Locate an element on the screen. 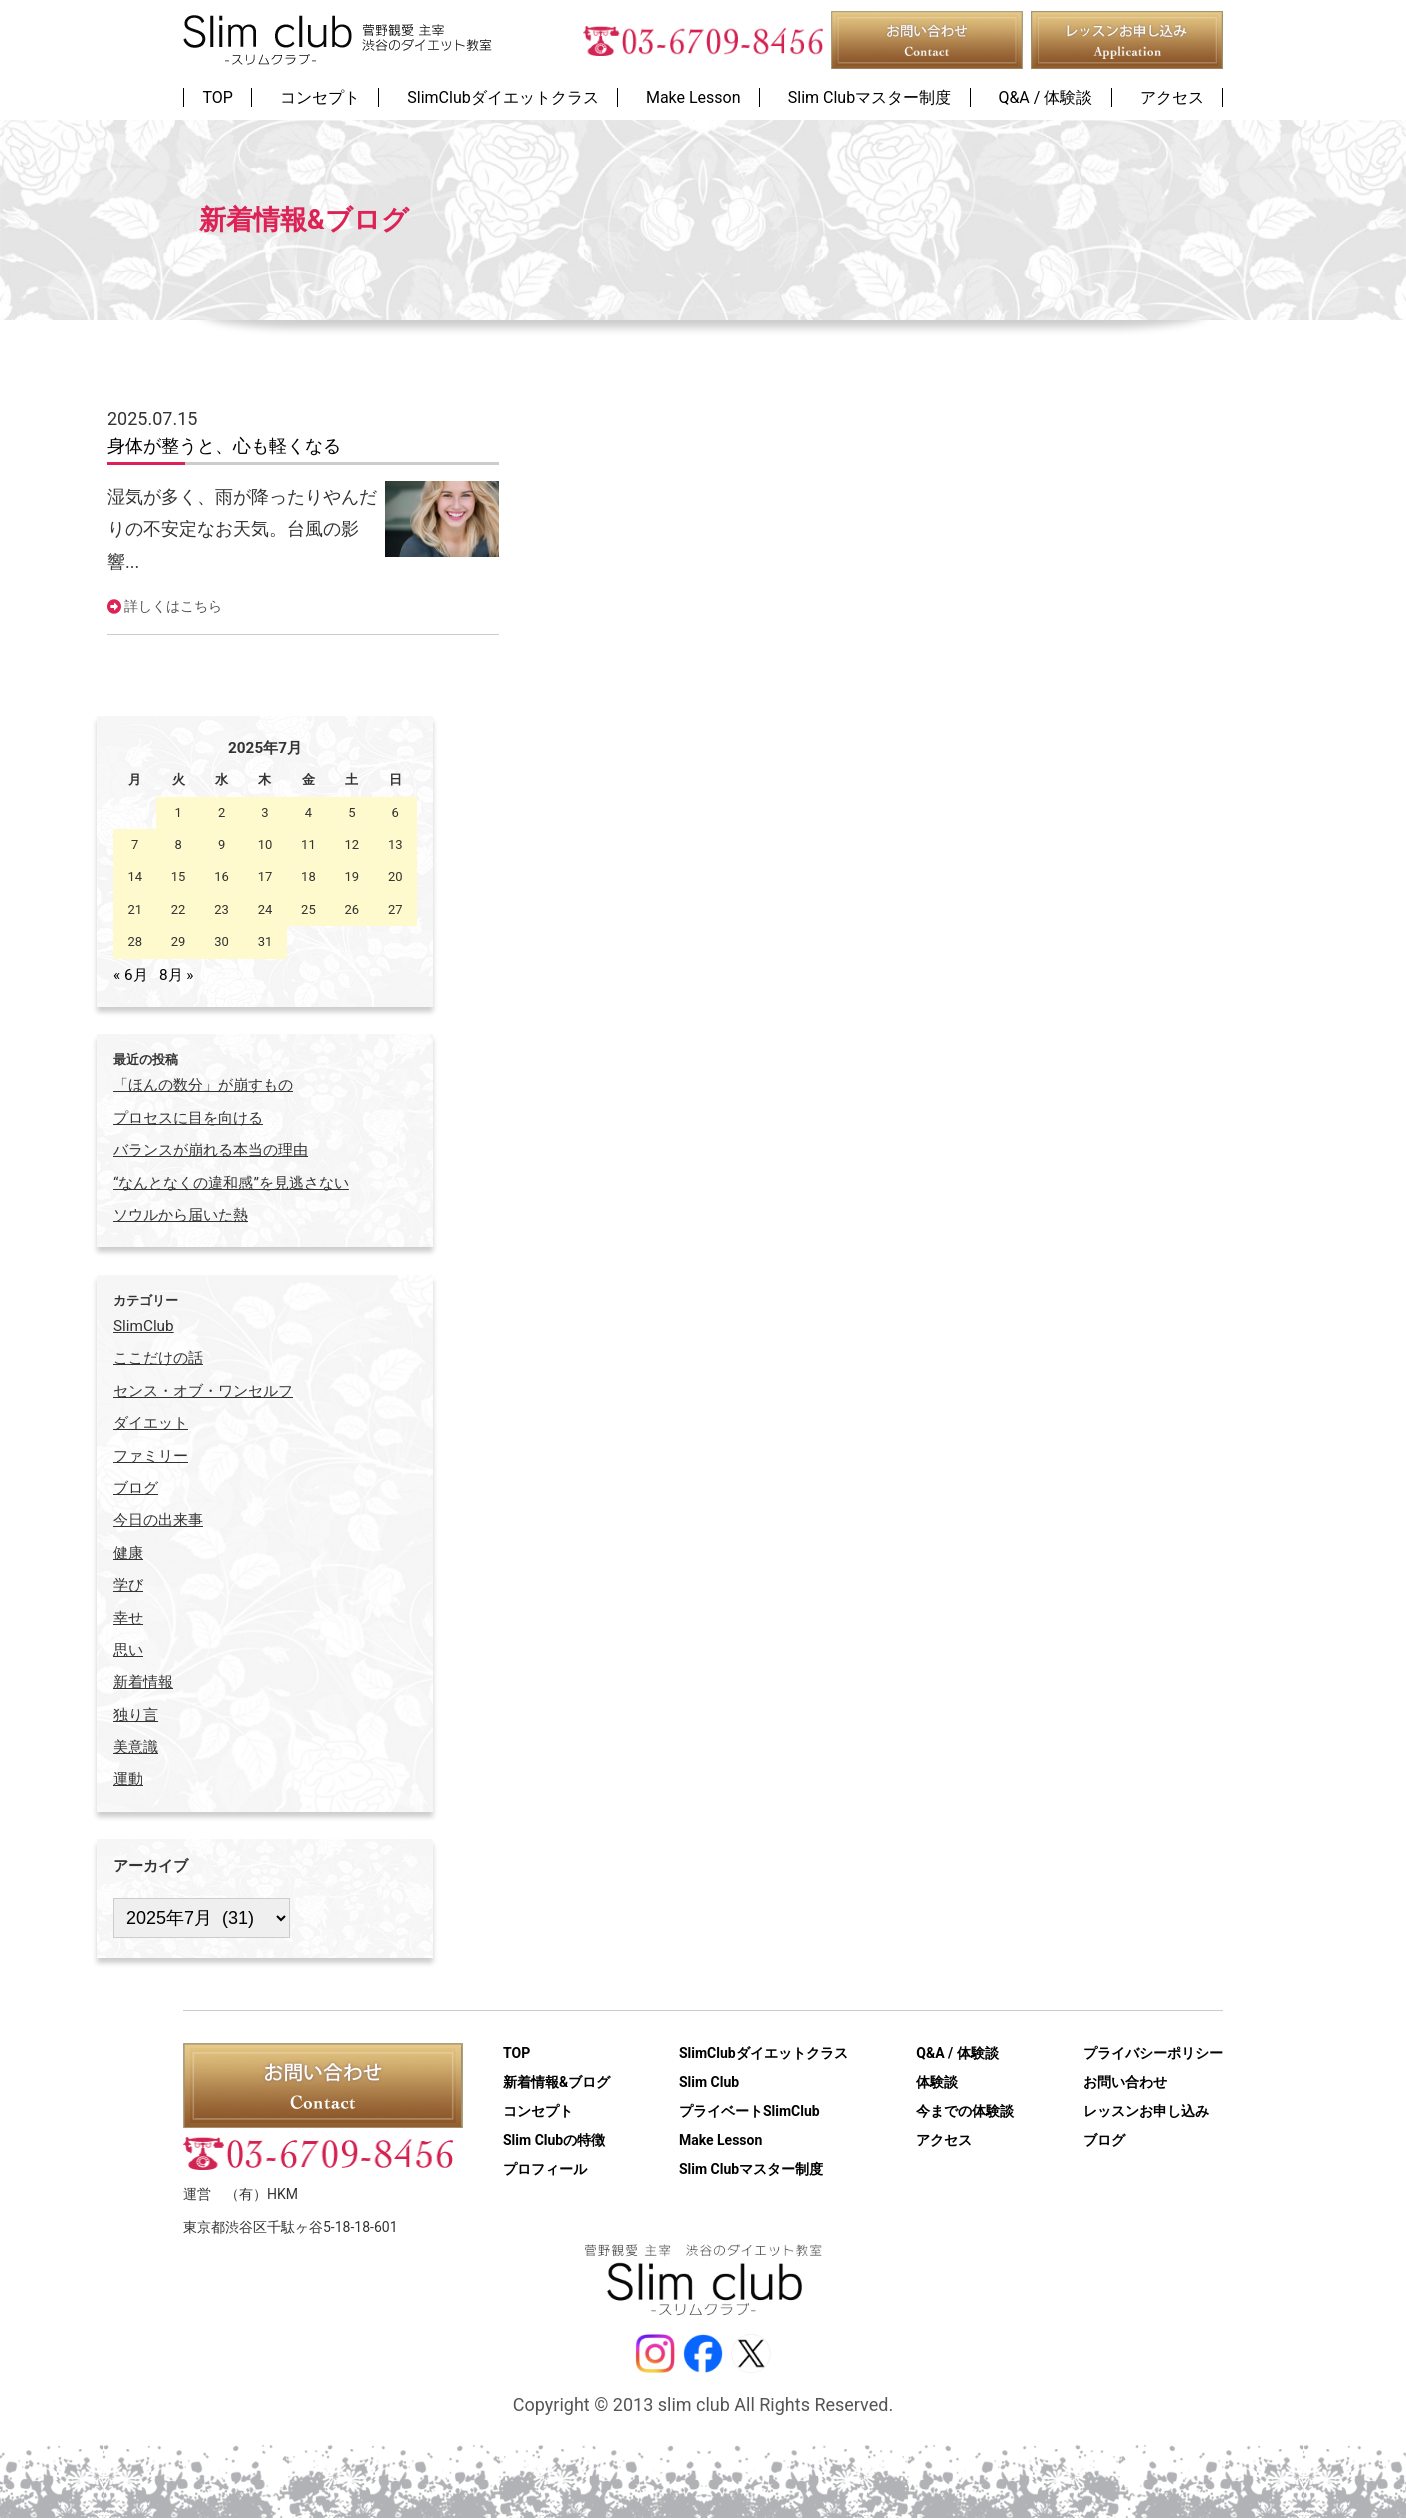 The width and height of the screenshot is (1406, 2518). 「ほんの数分」が崩すもの is located at coordinates (203, 1085).